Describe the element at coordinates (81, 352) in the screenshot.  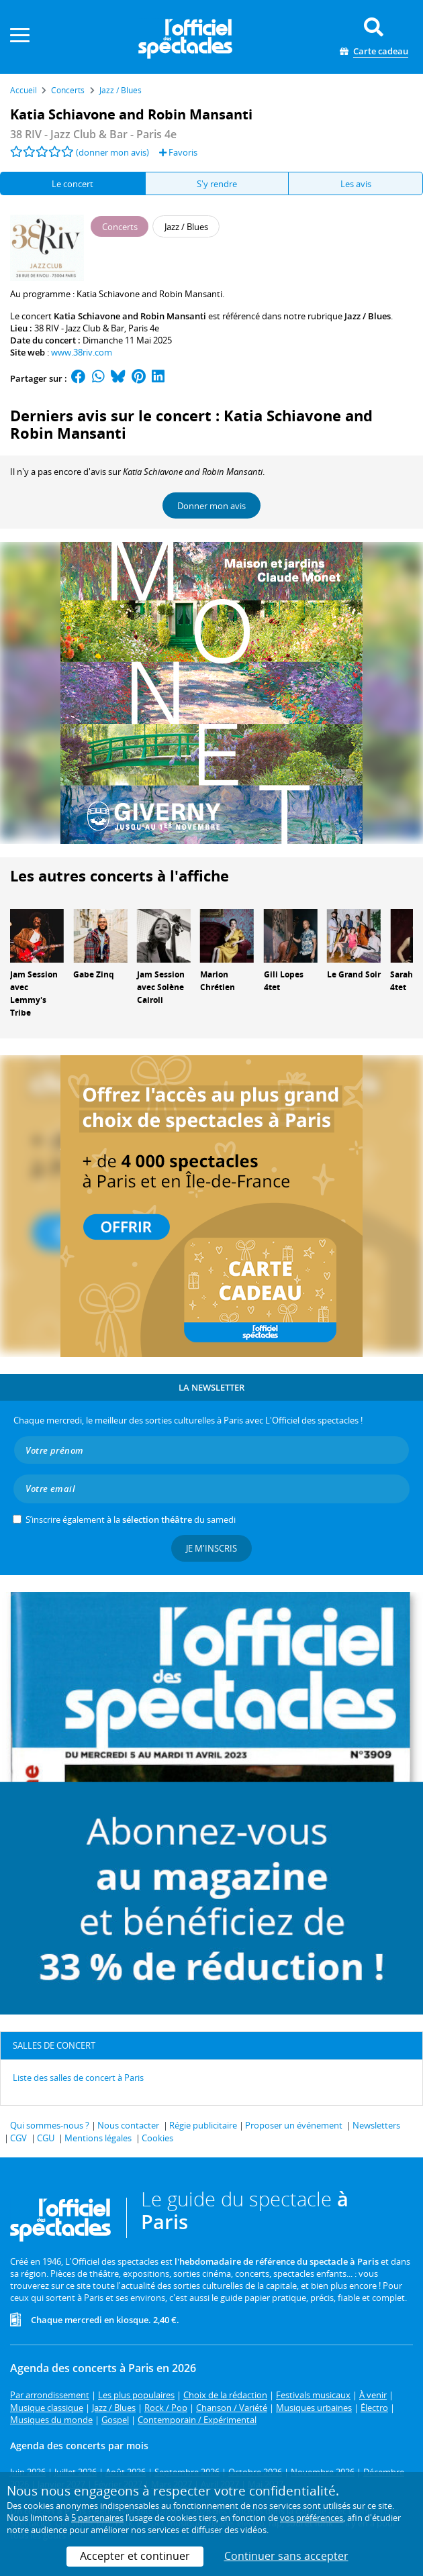
I see `www.38riv.com` at that location.